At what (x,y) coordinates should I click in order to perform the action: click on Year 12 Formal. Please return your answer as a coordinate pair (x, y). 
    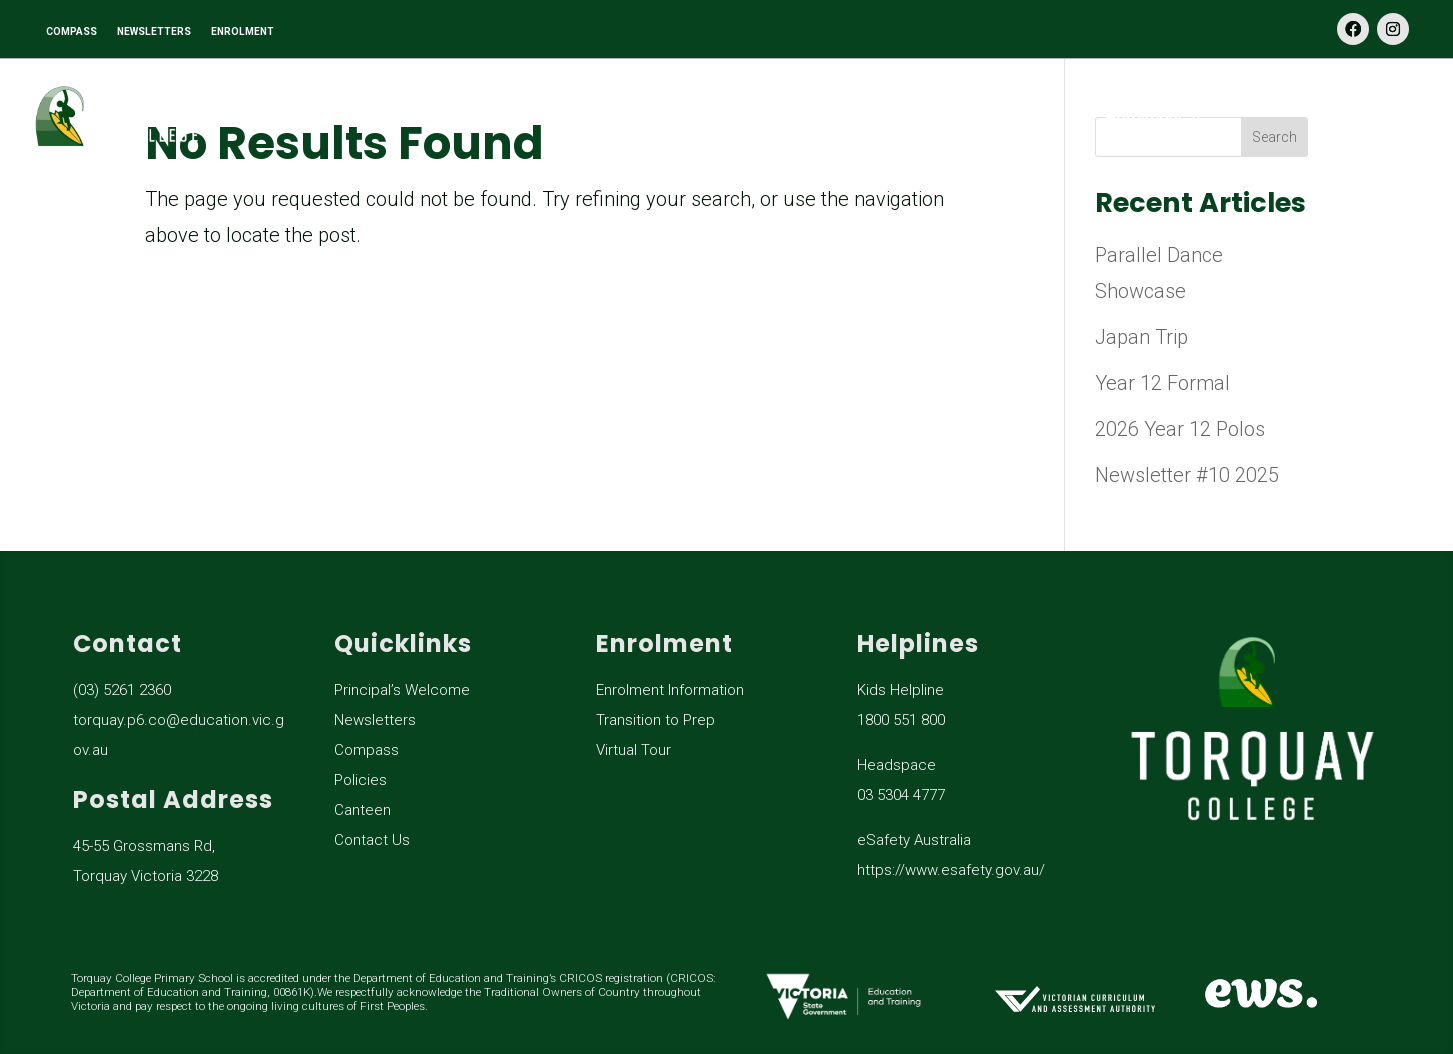
    Looking at the image, I should click on (1162, 383).